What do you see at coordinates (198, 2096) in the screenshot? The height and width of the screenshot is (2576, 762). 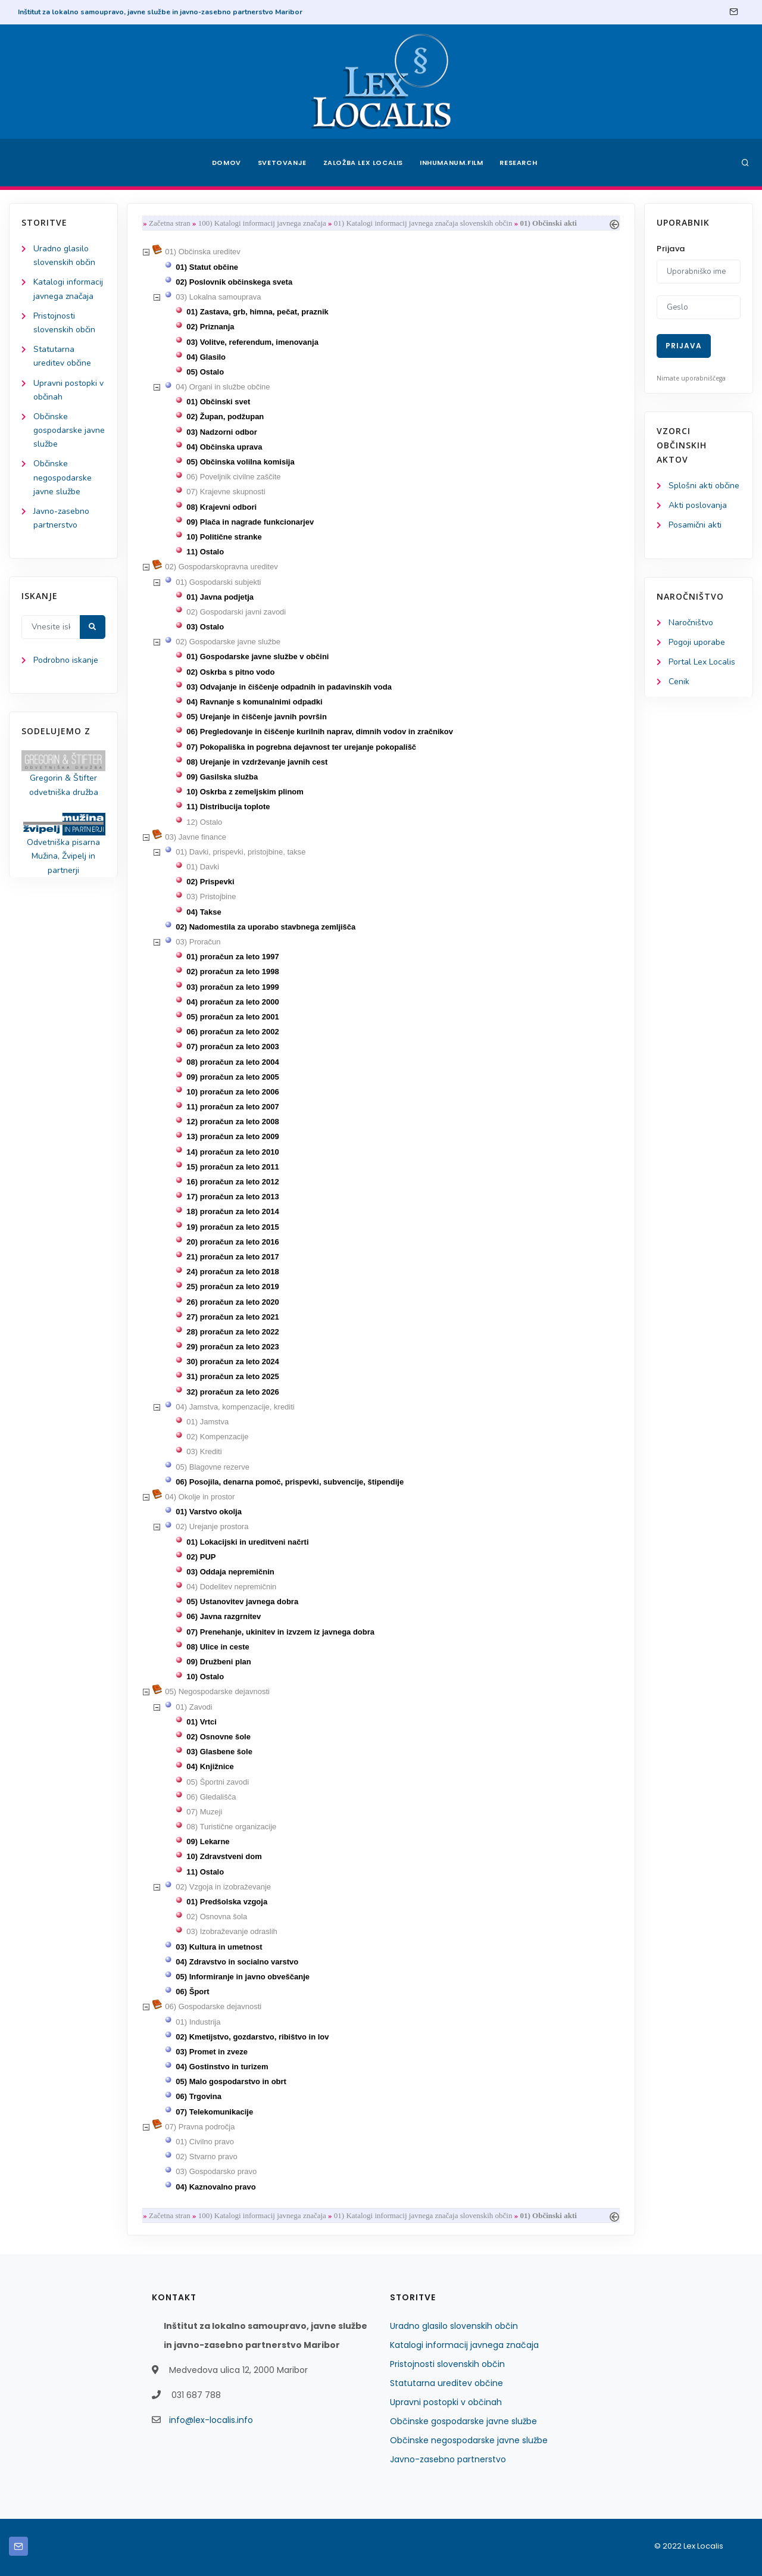 I see `06) Trgovina` at bounding box center [198, 2096].